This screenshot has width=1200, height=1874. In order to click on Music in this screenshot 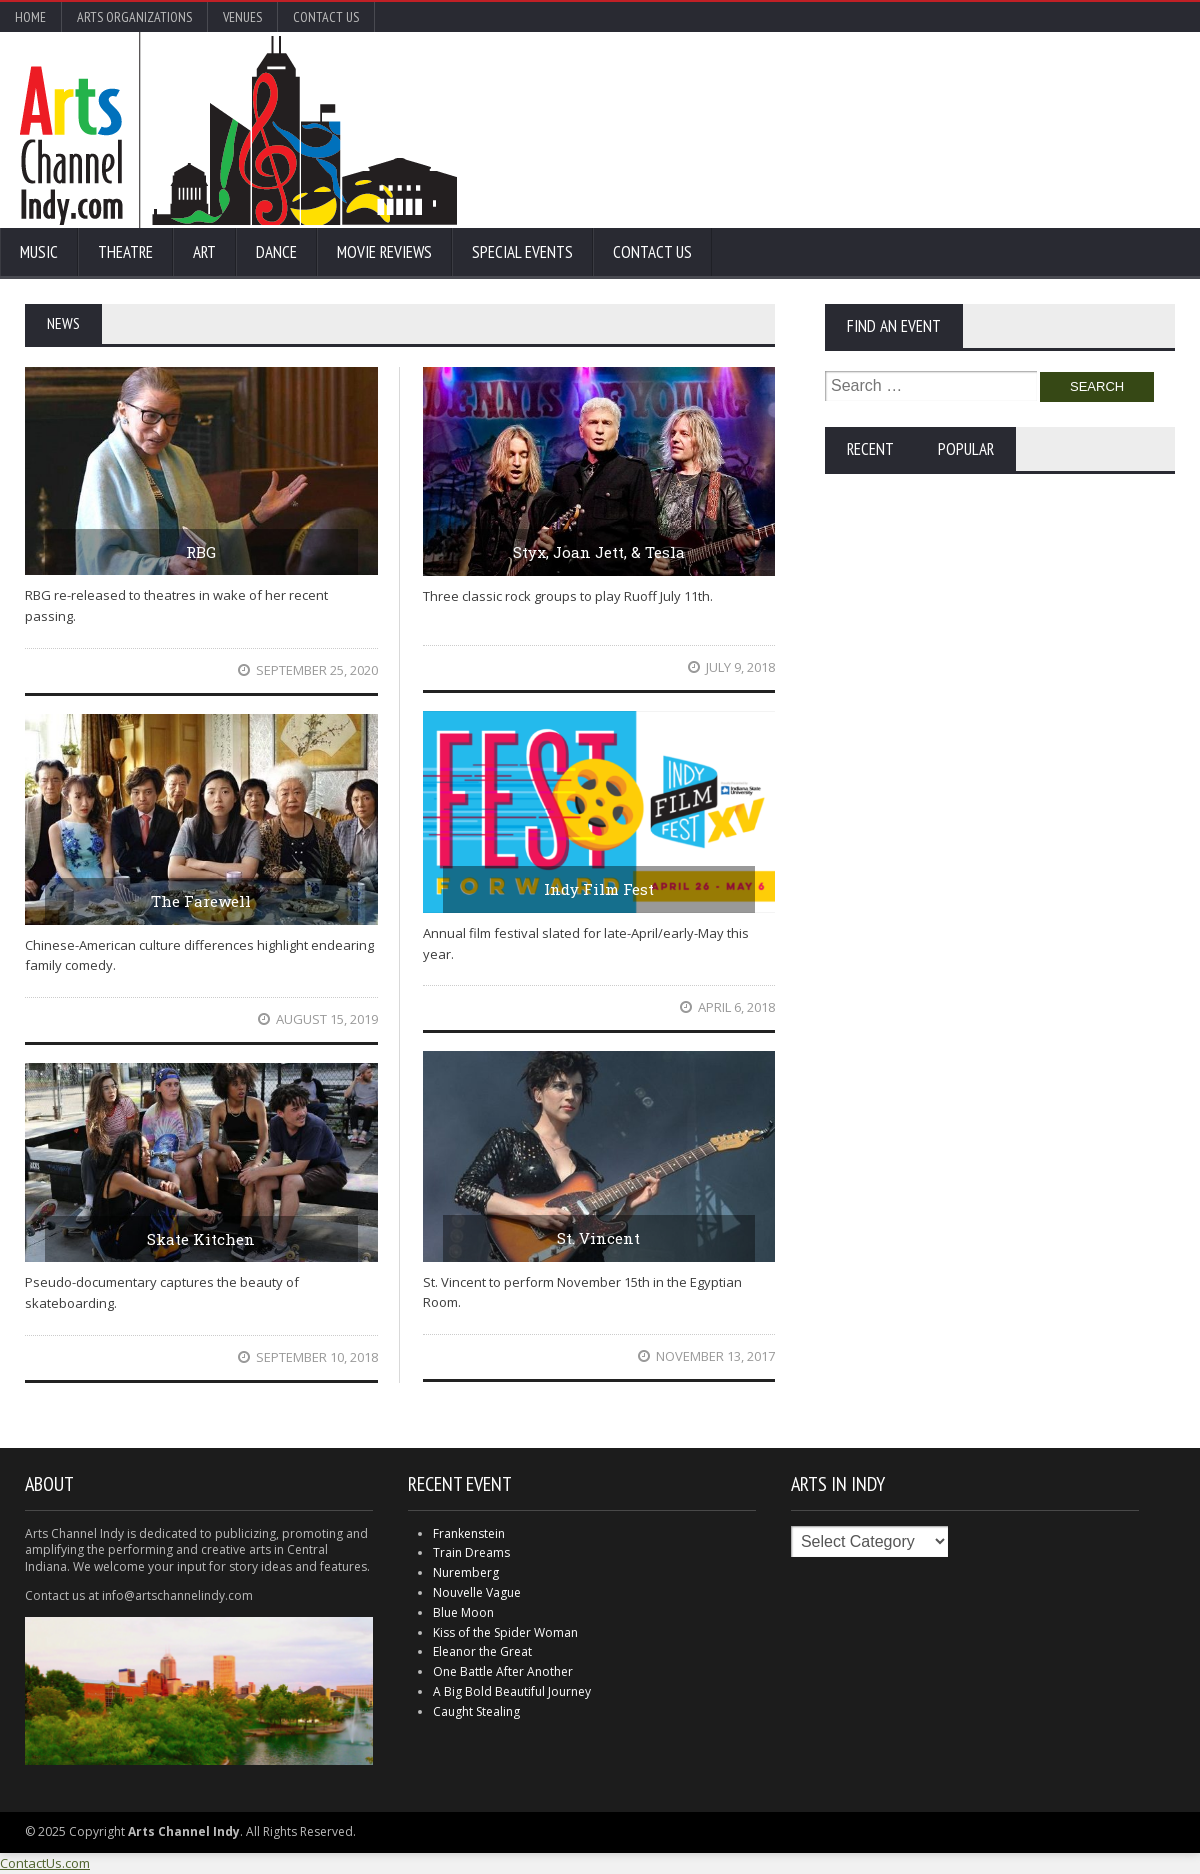, I will do `click(39, 252)`.